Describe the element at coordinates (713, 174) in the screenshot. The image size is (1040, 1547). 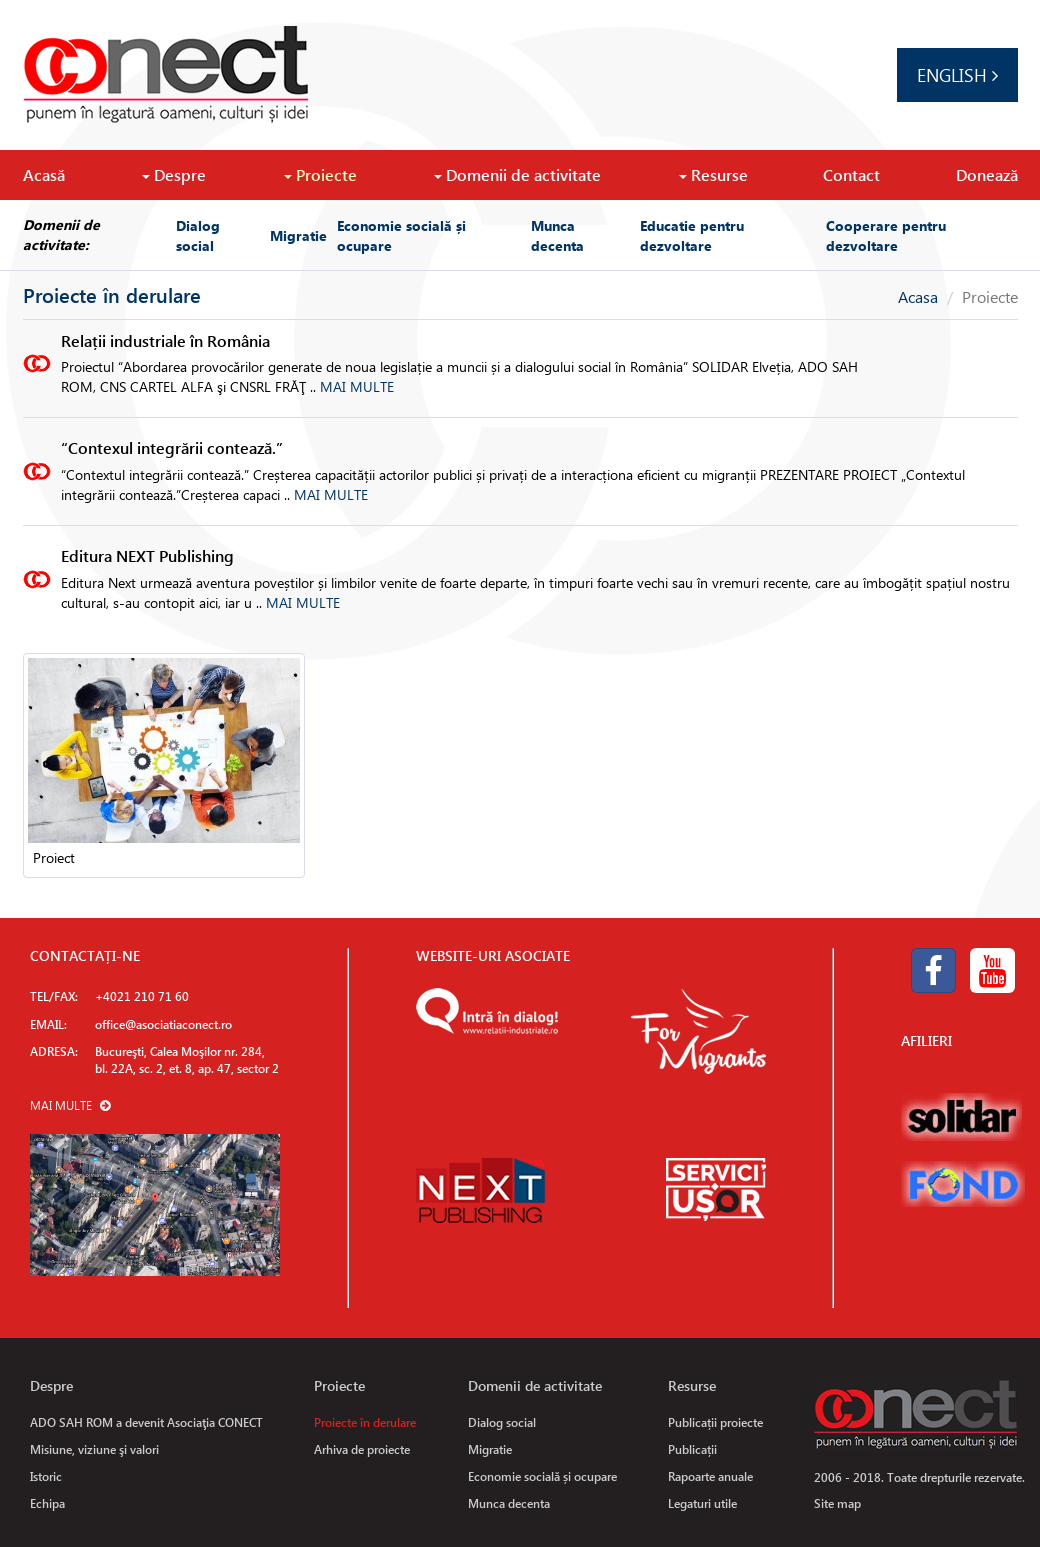
I see `Resurse` at that location.